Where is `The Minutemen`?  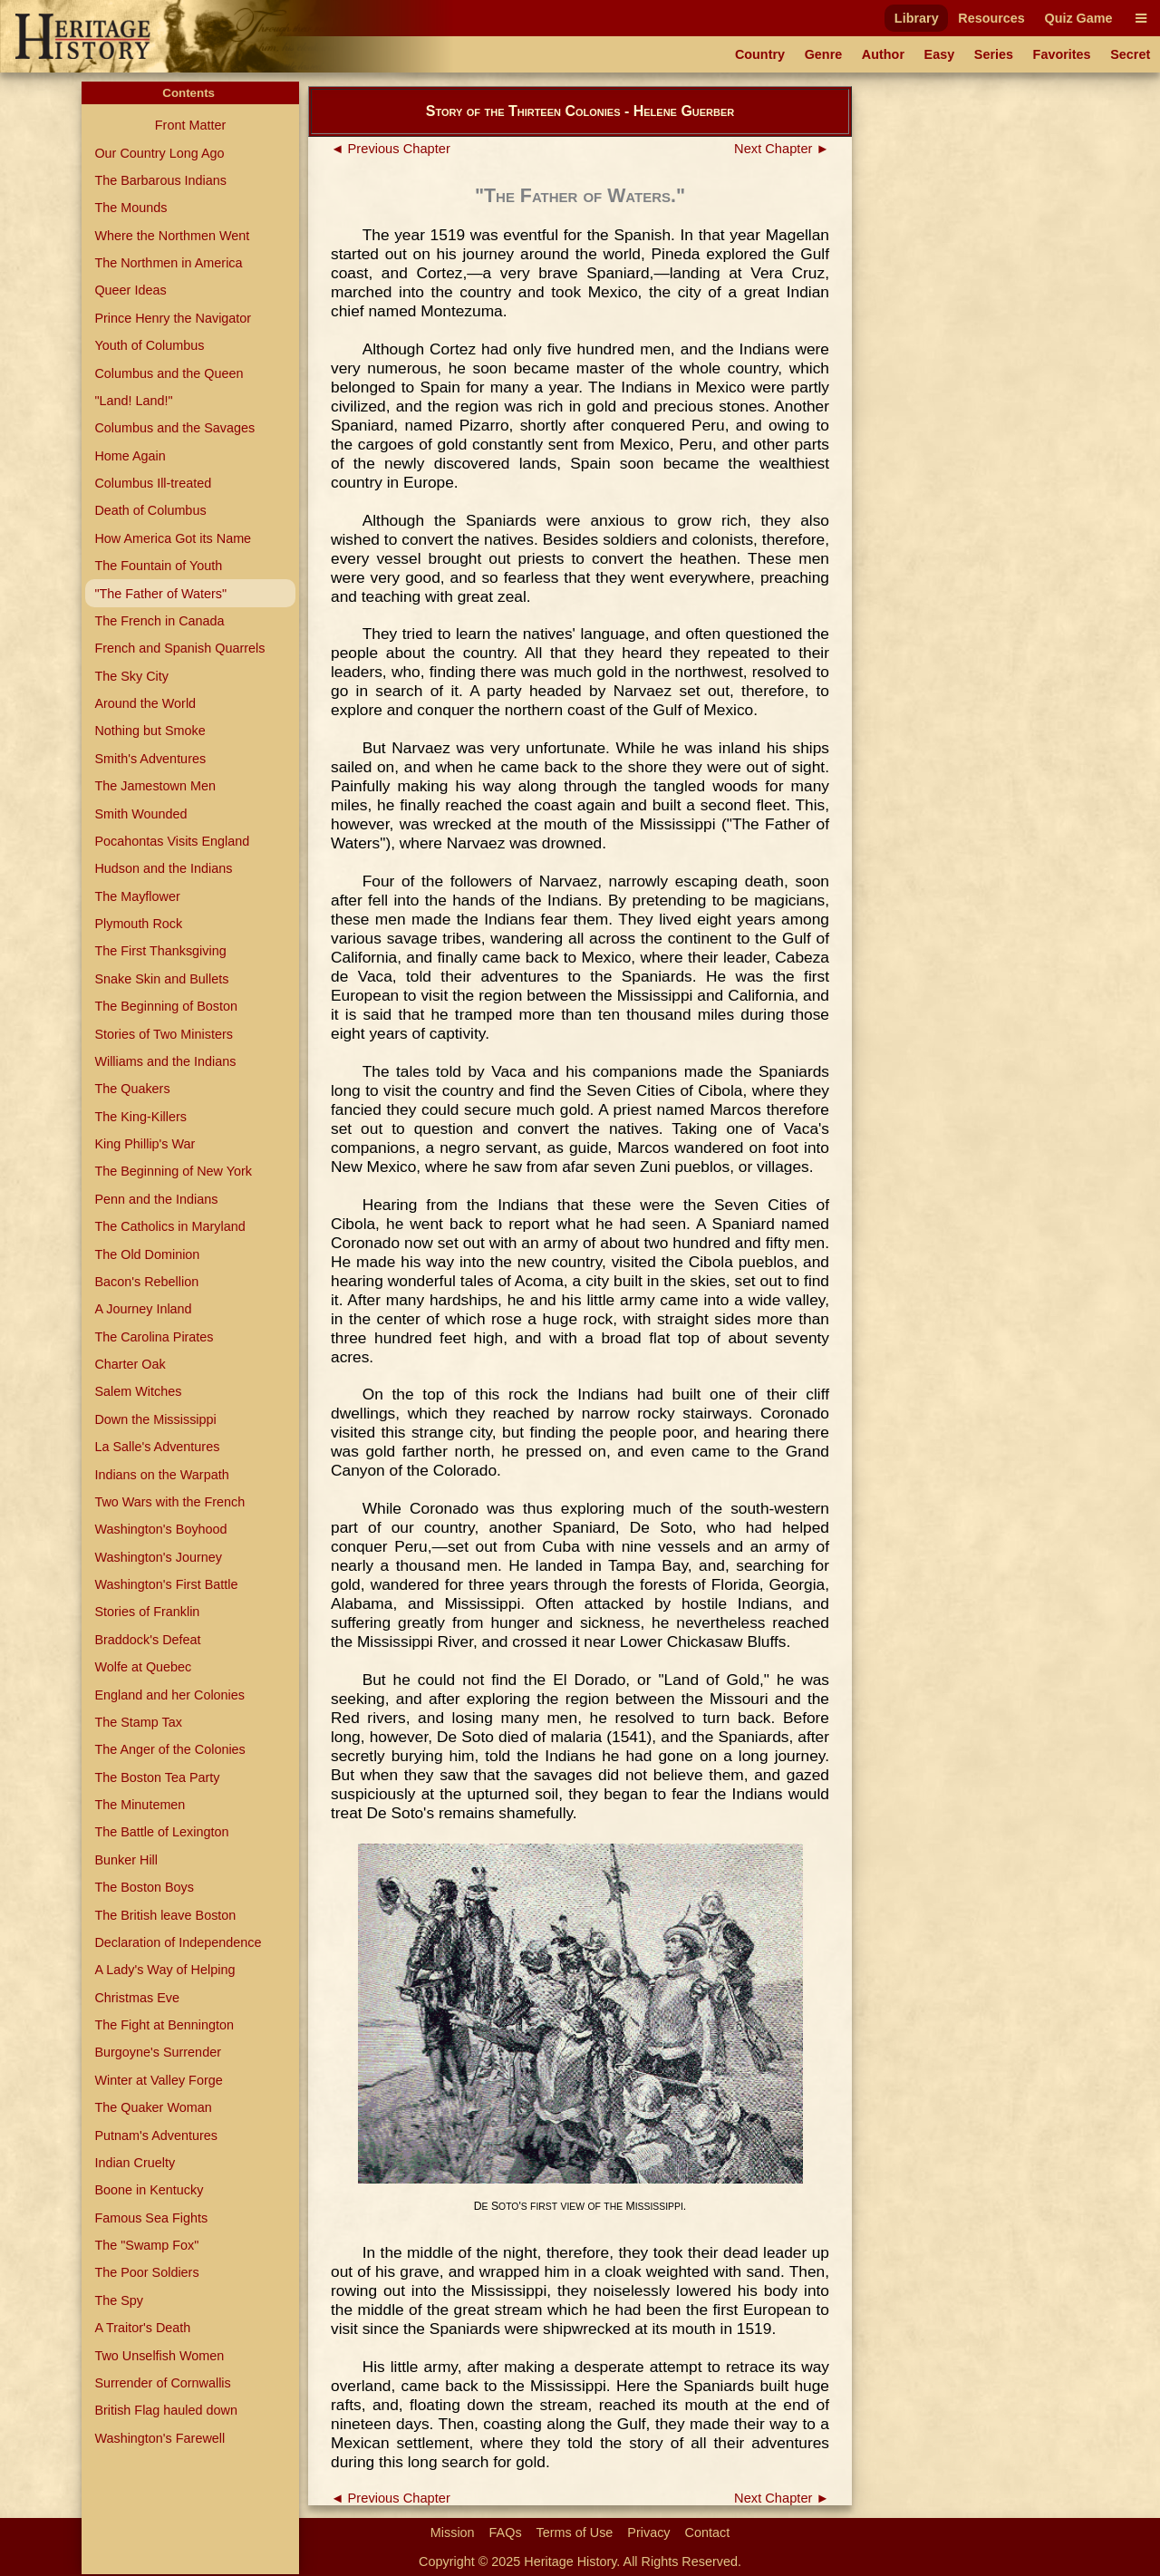 The Minutemen is located at coordinates (139, 1804).